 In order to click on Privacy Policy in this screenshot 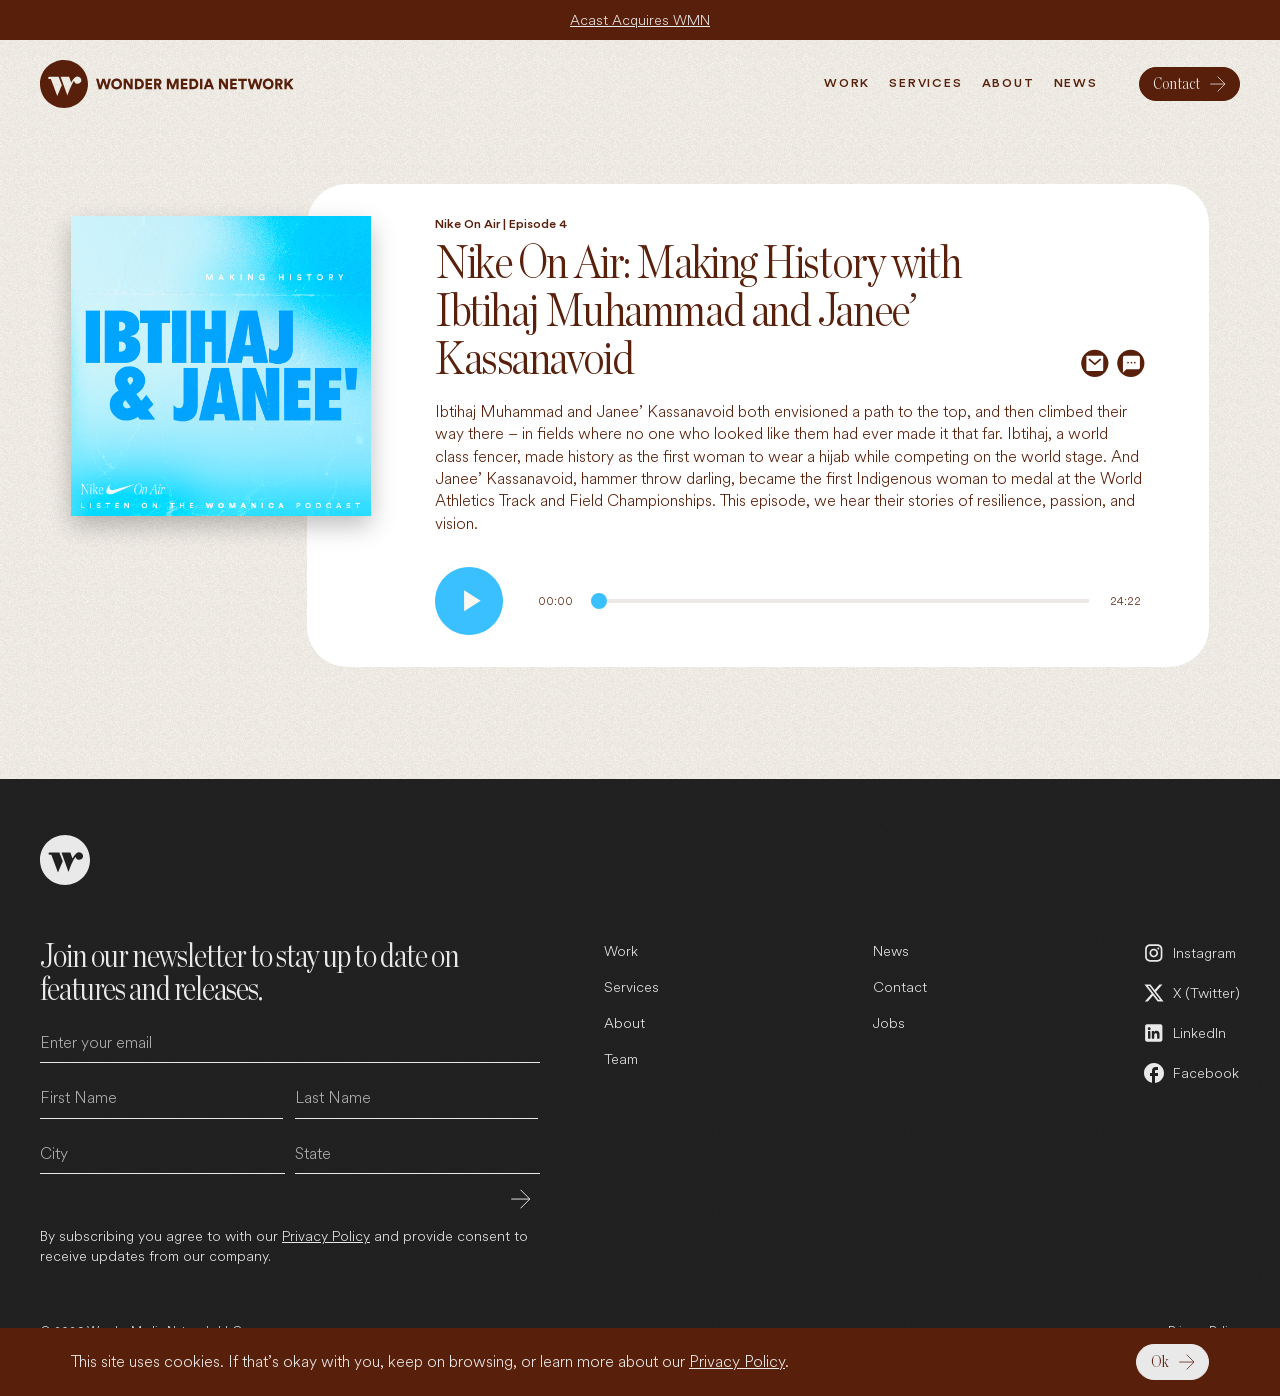, I will do `click(737, 1361)`.